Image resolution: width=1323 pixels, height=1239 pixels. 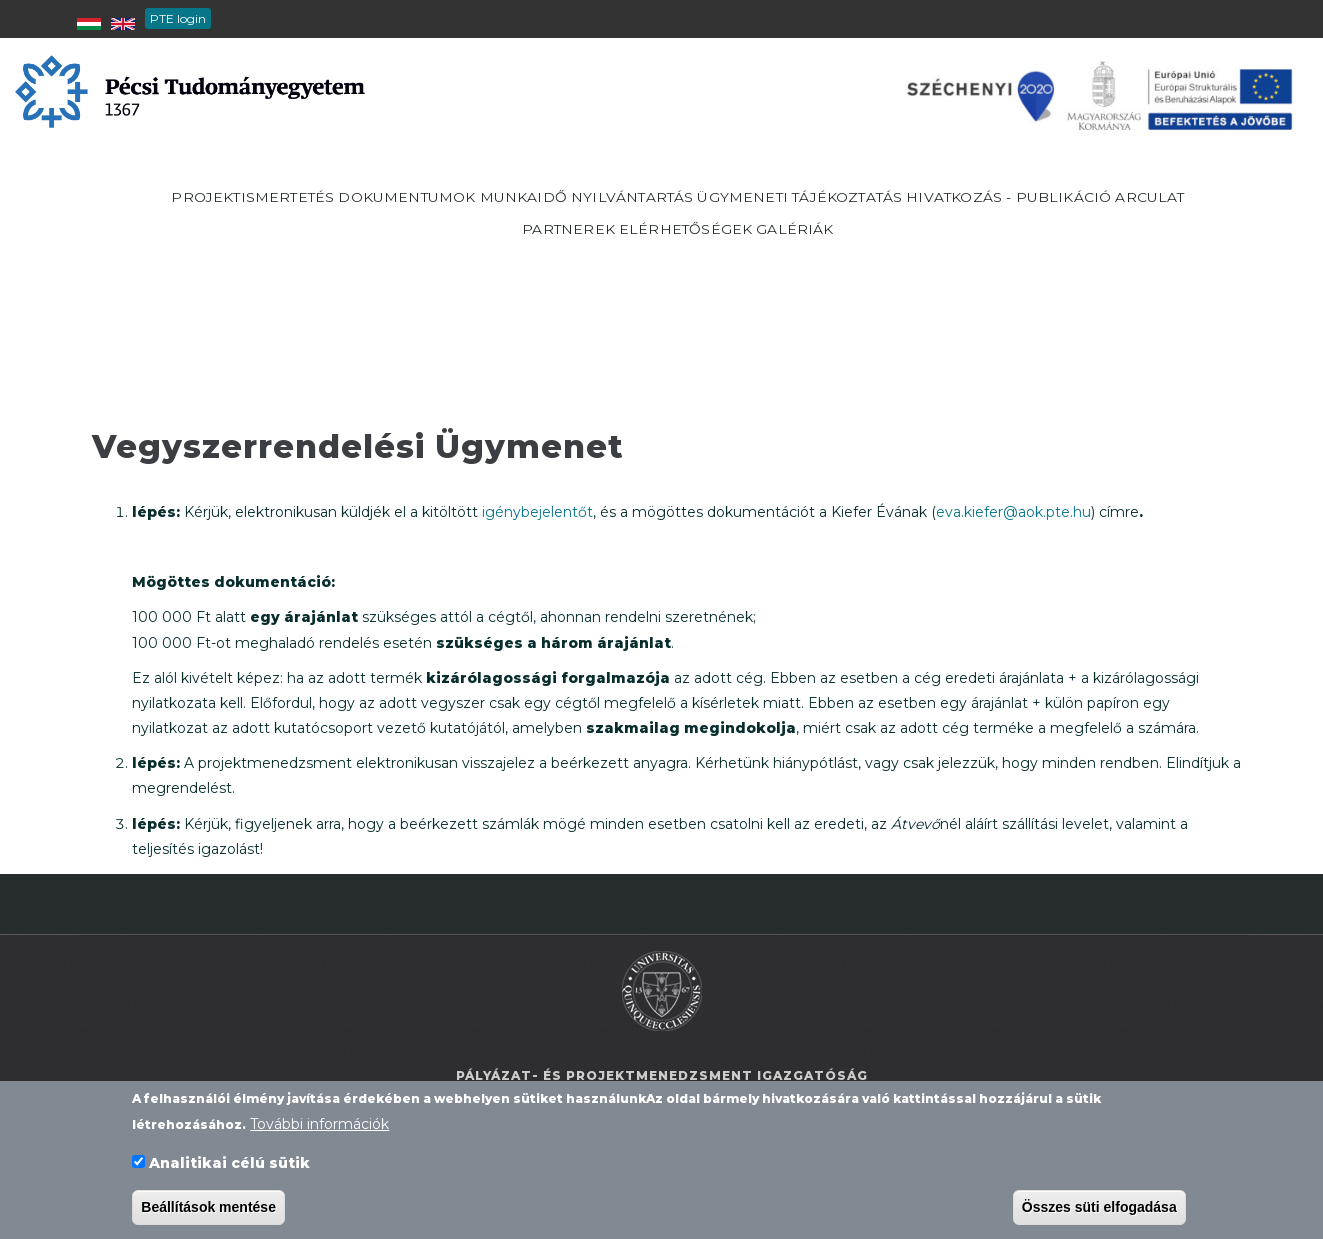 I want to click on Összes süti elfogadása, so click(x=1099, y=1211).